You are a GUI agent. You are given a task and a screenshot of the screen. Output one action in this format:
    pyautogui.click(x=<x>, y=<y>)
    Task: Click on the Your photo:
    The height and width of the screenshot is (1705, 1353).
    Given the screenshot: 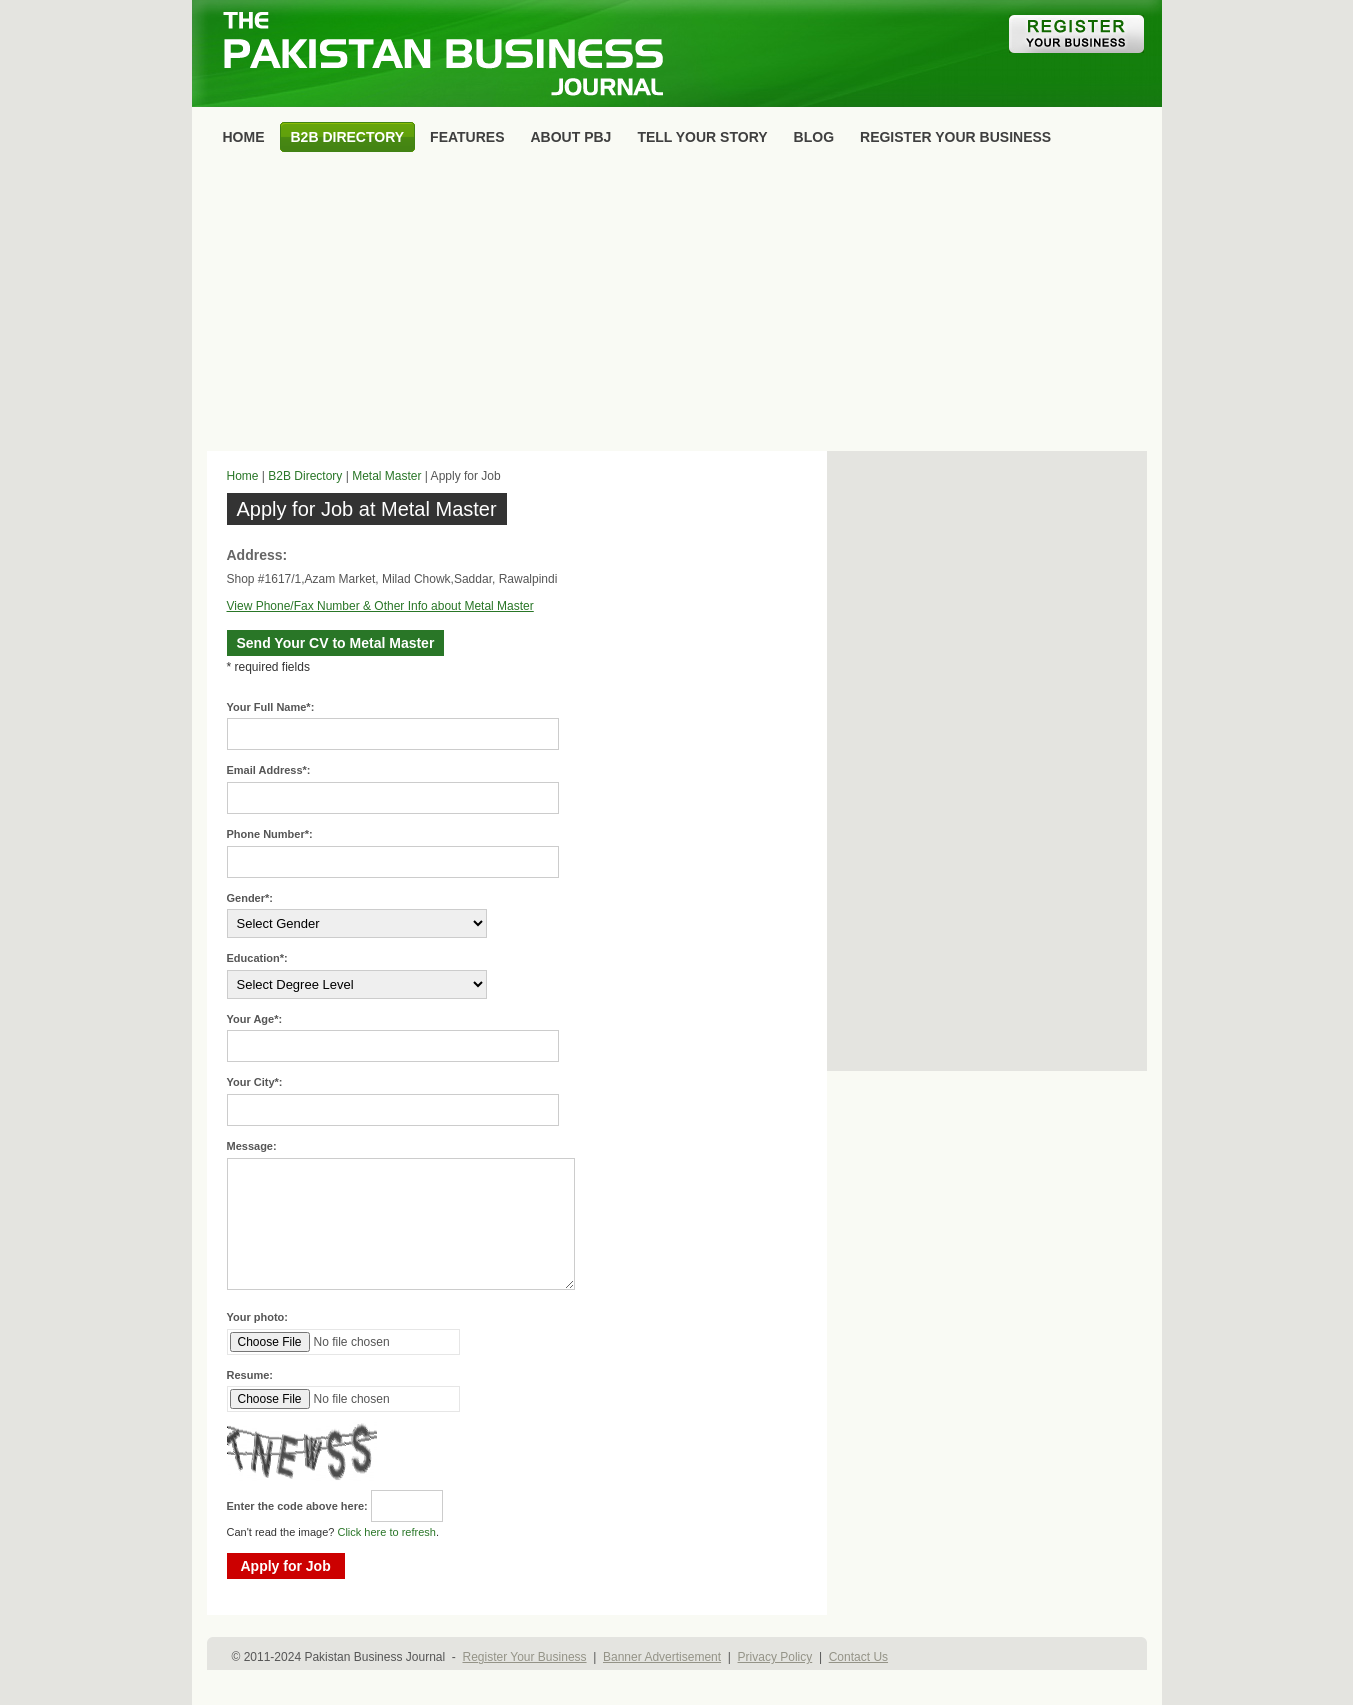 What is the action you would take?
    pyautogui.click(x=258, y=1317)
    